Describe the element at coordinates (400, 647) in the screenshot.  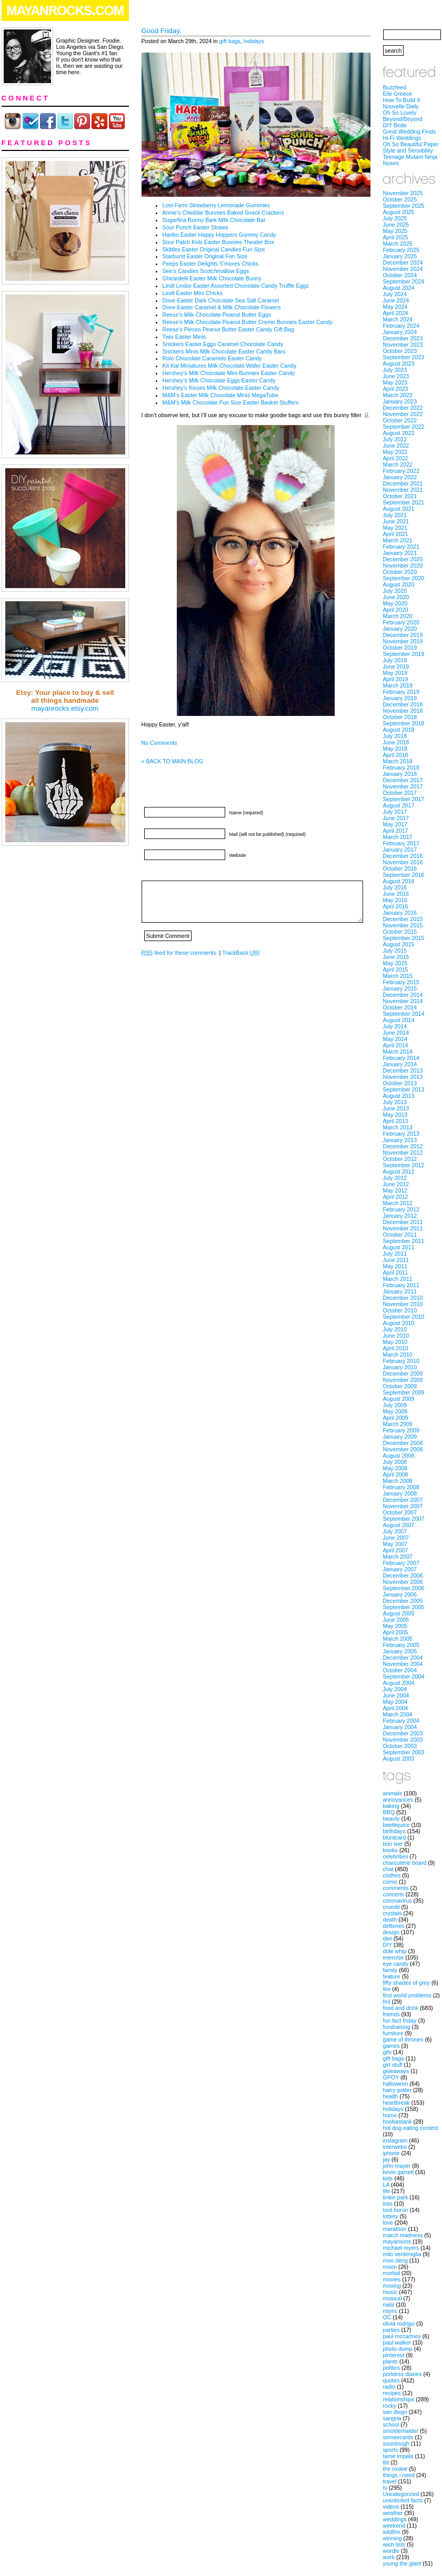
I see `October 2019` at that location.